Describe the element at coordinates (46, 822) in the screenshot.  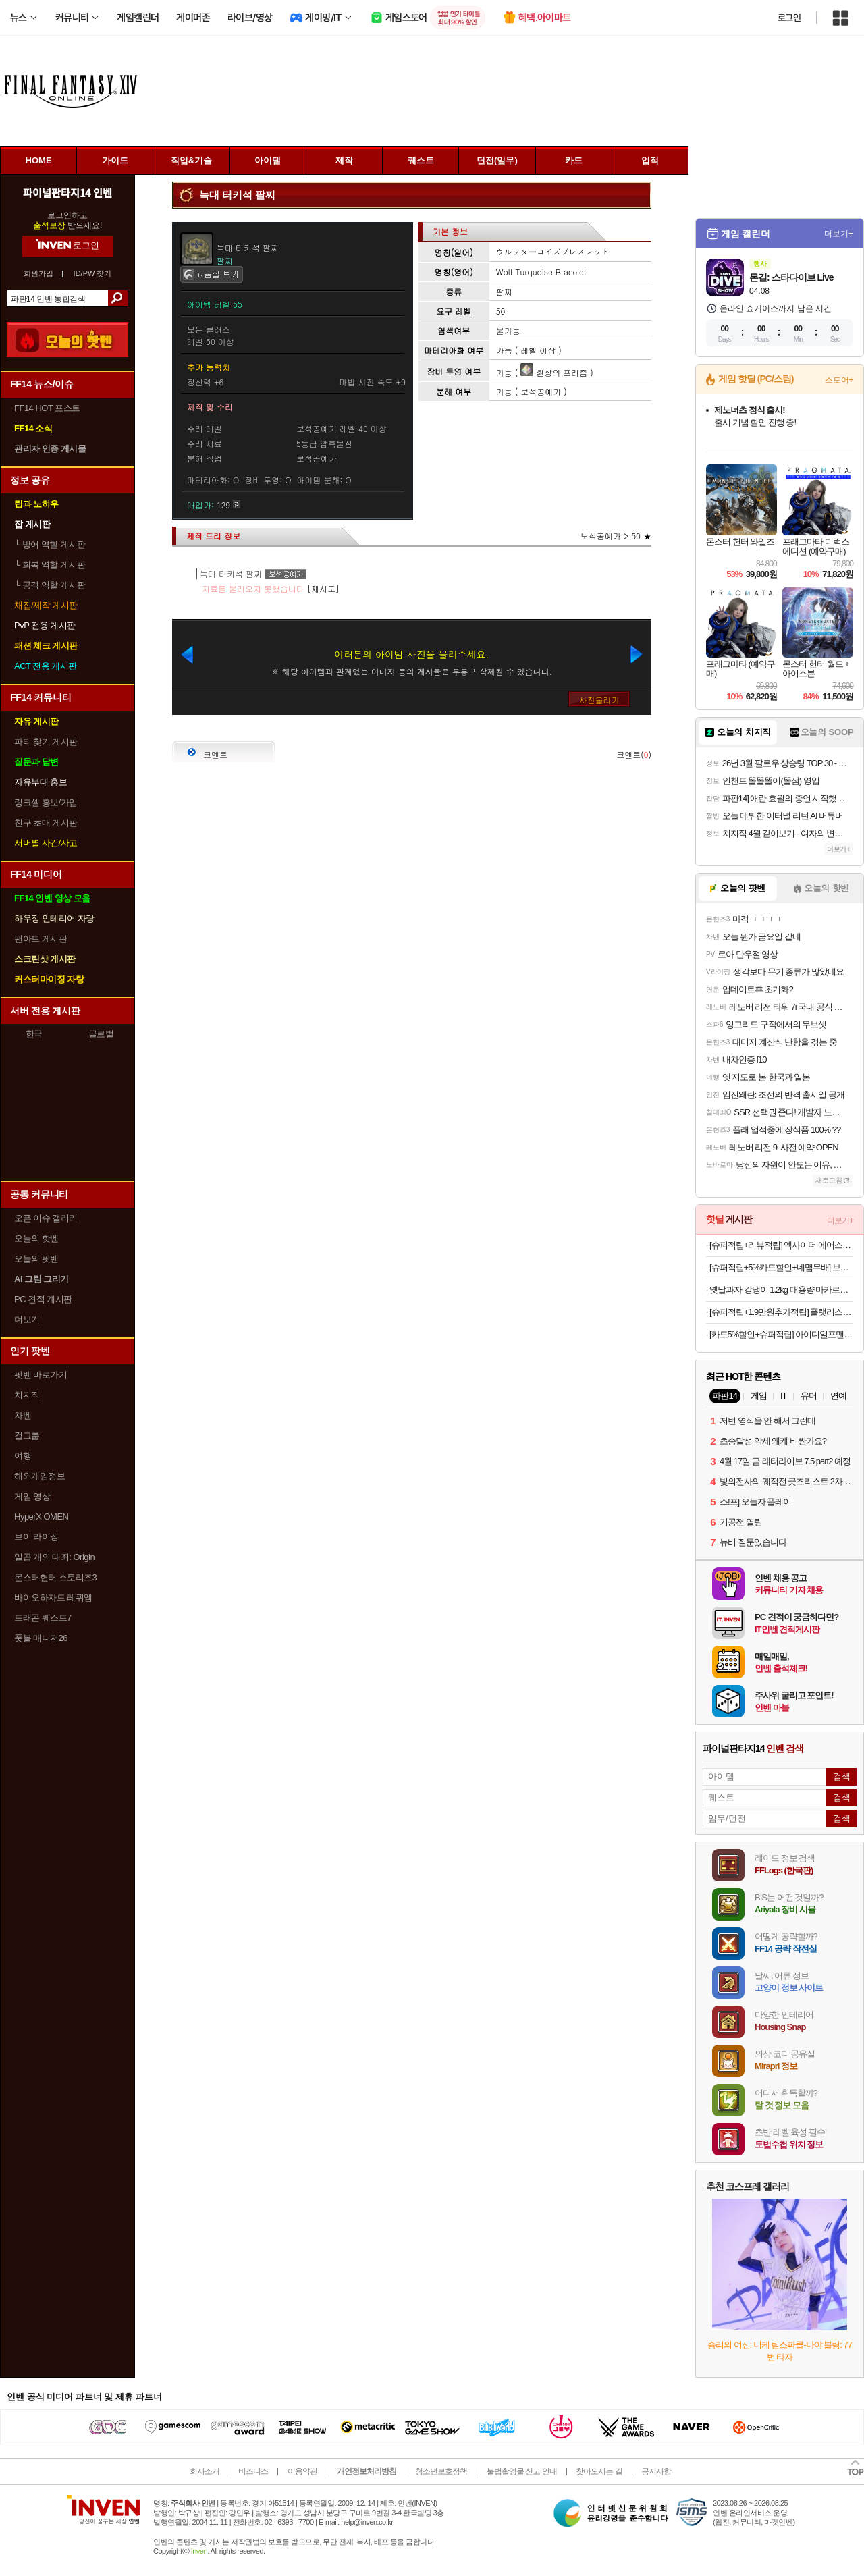
I see `친구 초대 게시판` at that location.